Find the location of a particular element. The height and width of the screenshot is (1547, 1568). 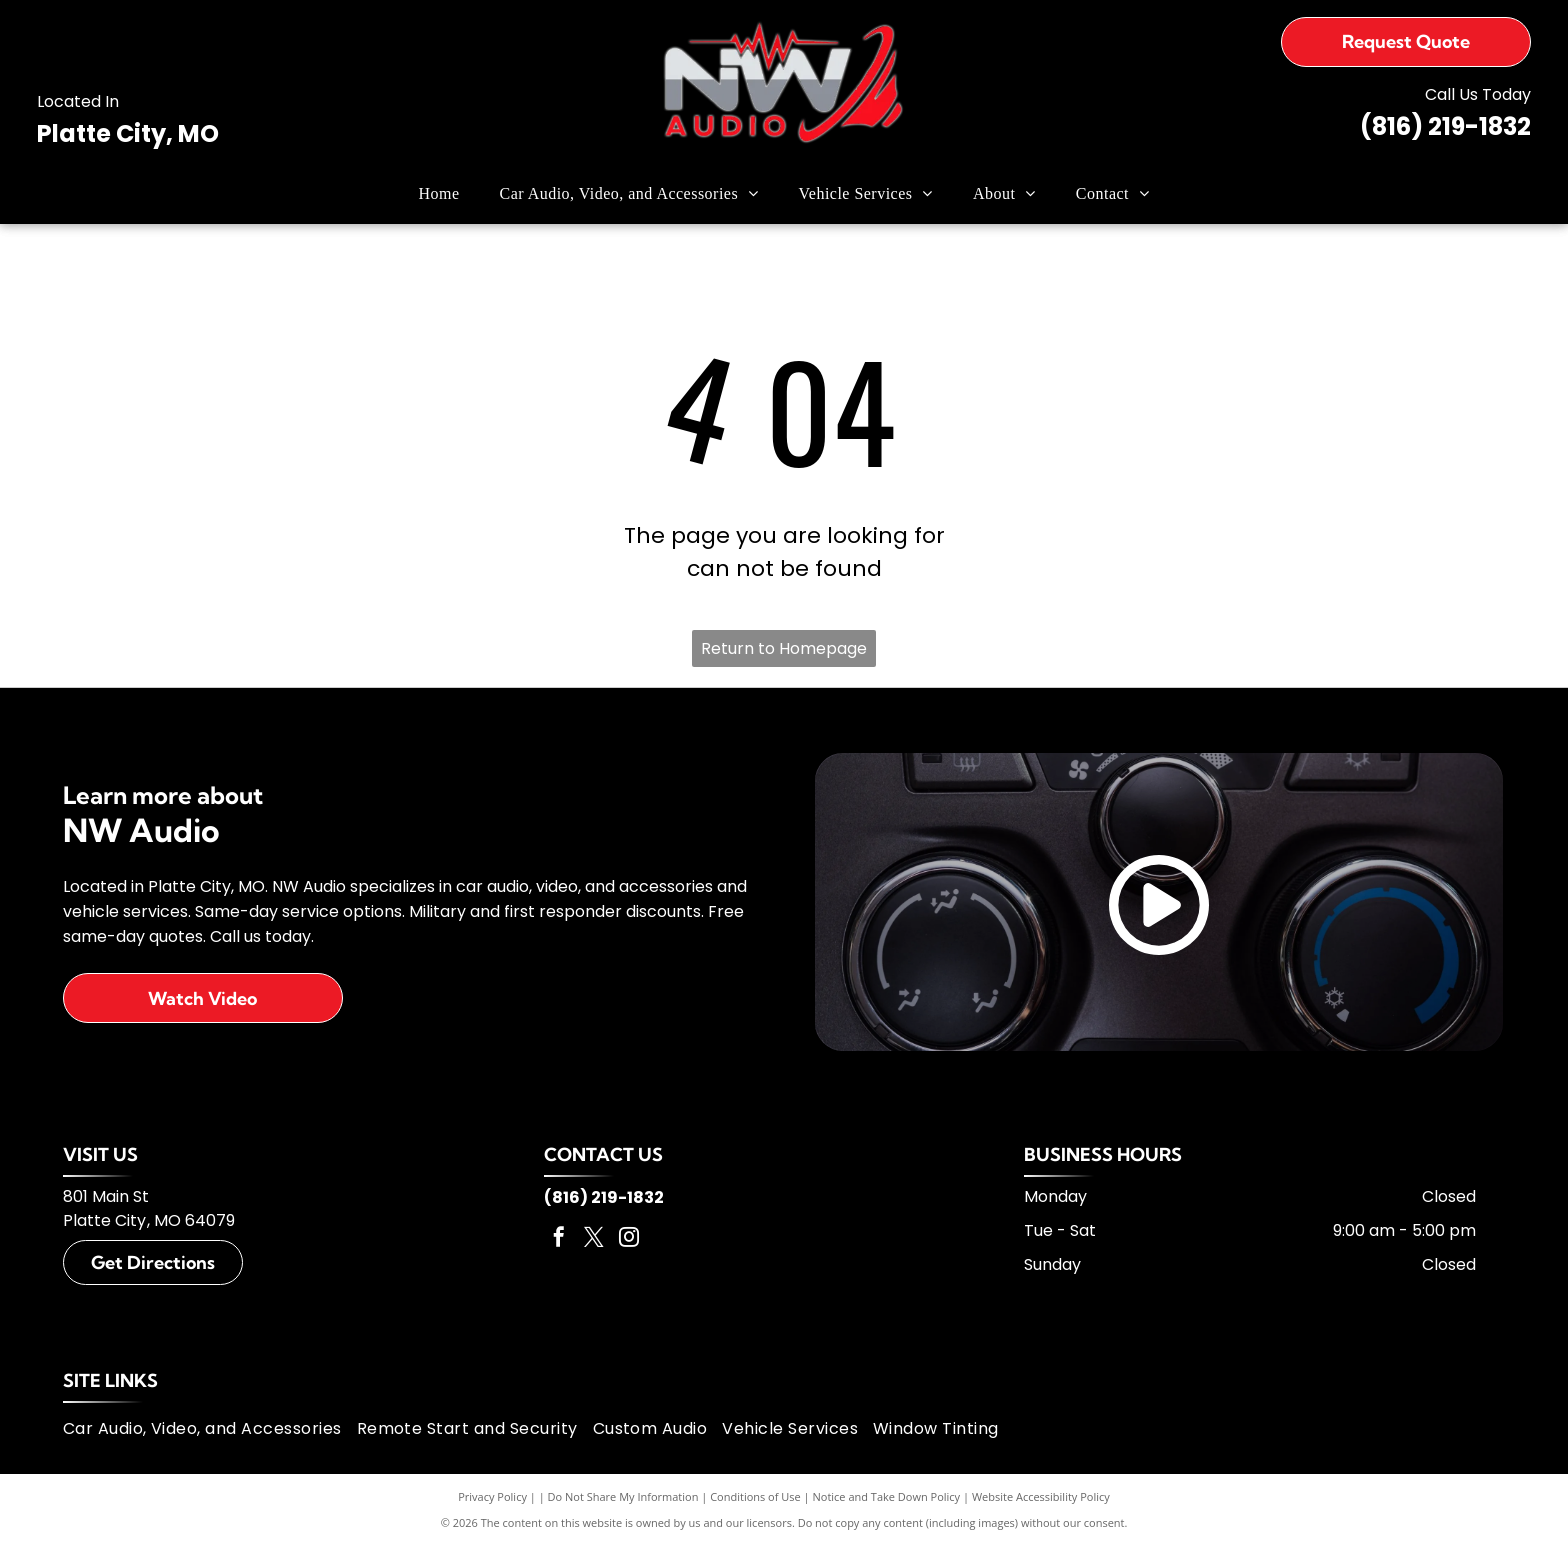

Notice and Take Down Policy is located at coordinates (887, 1496).